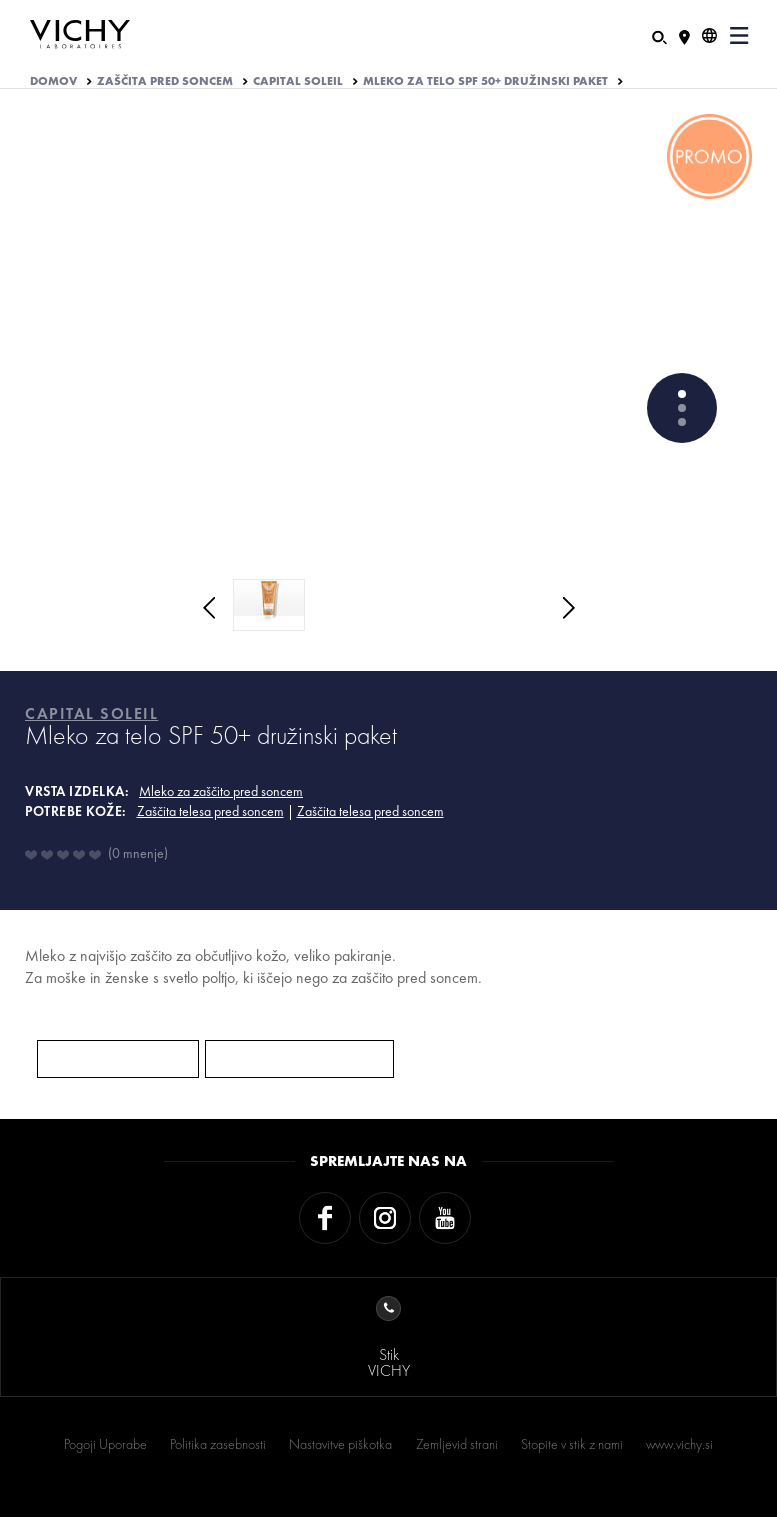 The image size is (777, 1517). I want to click on ZAŠČITA PRED SONCEM, so click(165, 81).